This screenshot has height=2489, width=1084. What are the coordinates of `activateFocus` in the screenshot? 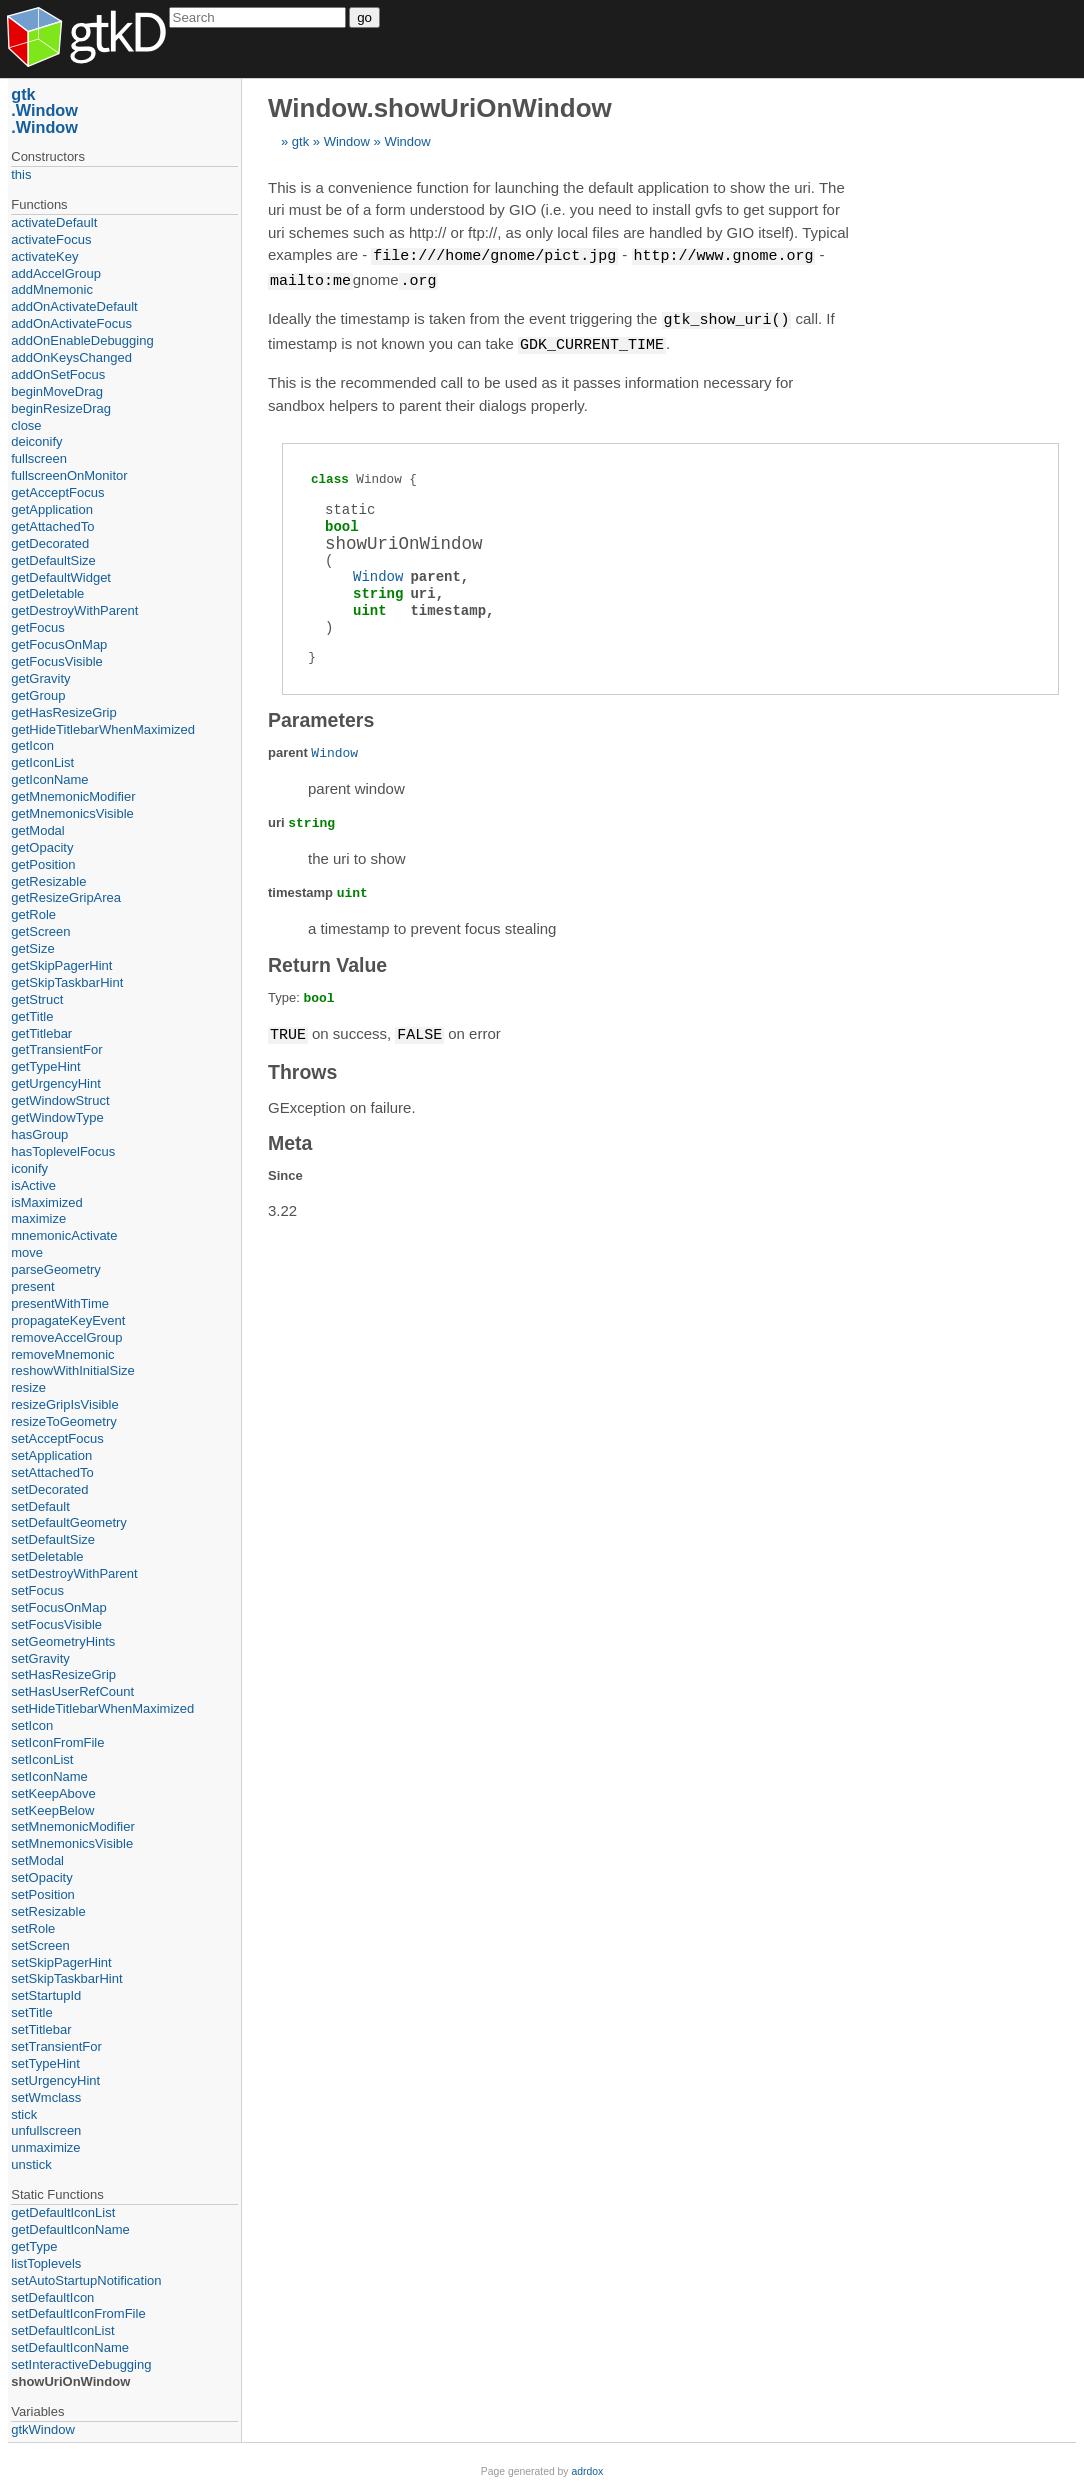 It's located at (51, 239).